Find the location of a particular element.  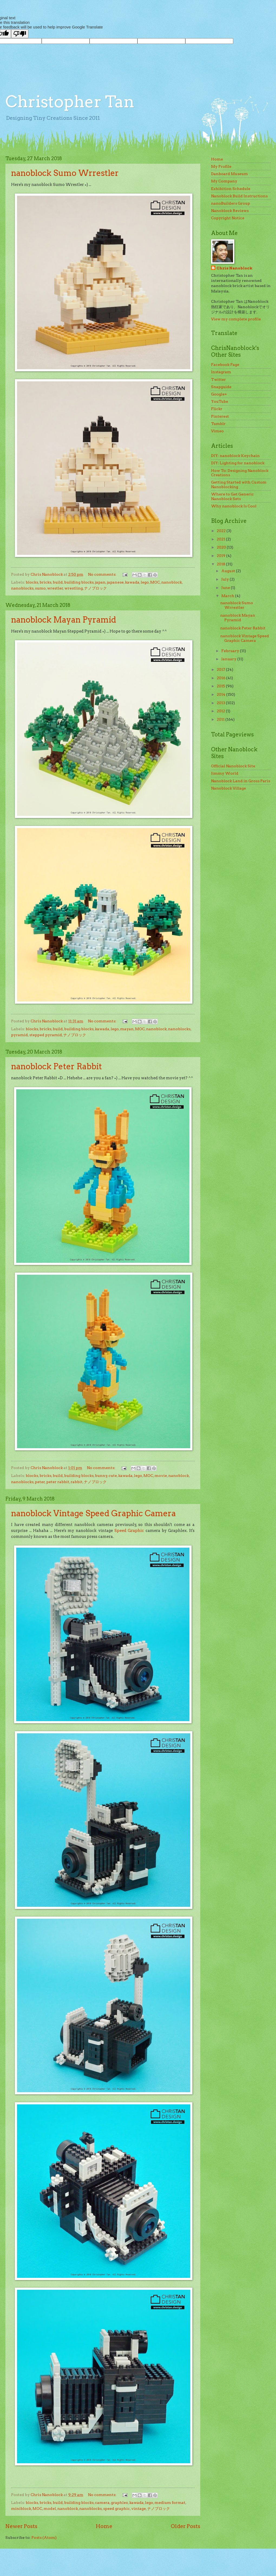

Where to Get Generic Nanoblock Sets is located at coordinates (232, 496).